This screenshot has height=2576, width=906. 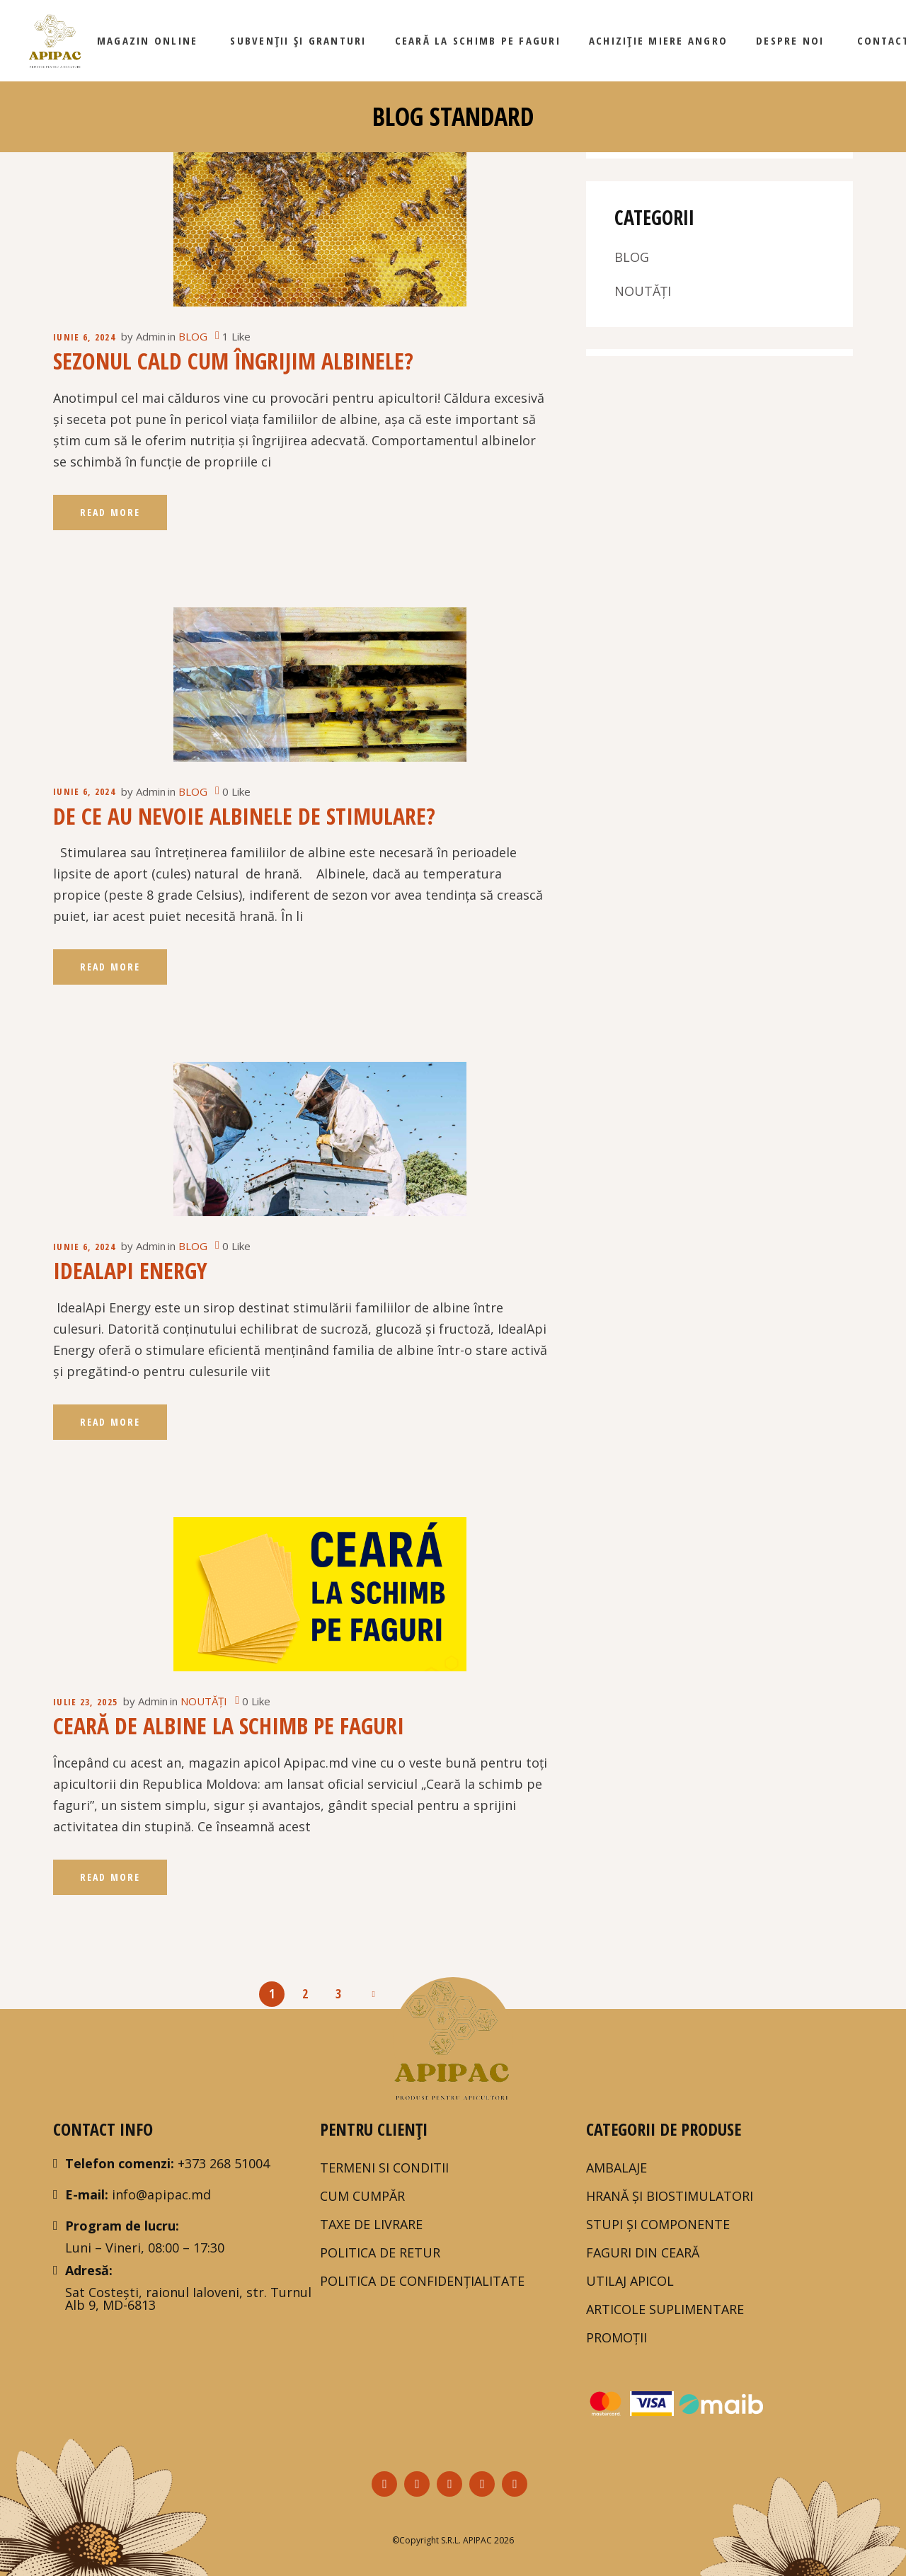 What do you see at coordinates (362, 2195) in the screenshot?
I see `Cum Cumpăr` at bounding box center [362, 2195].